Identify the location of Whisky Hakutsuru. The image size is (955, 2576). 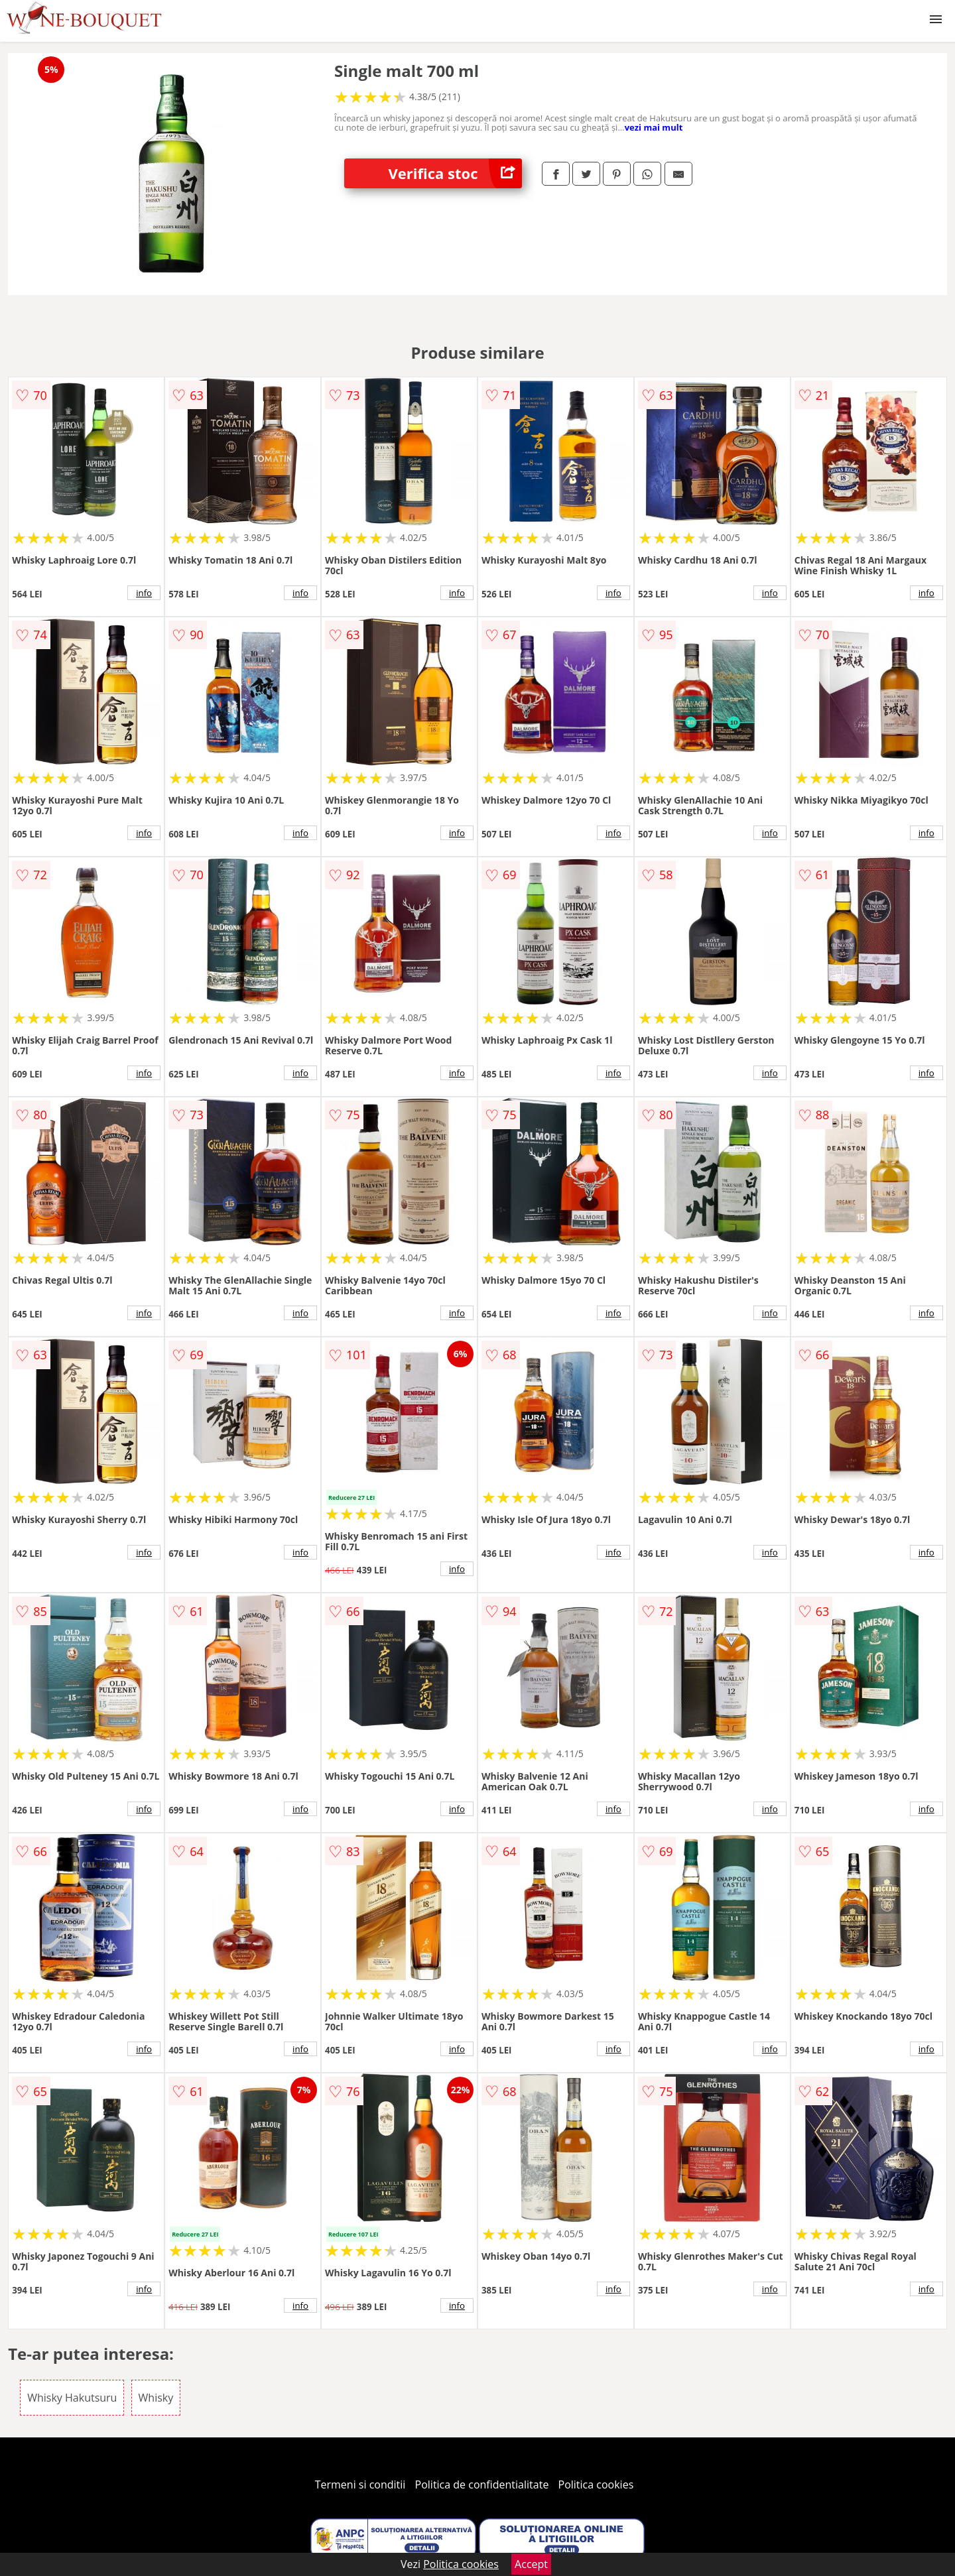
(72, 2397).